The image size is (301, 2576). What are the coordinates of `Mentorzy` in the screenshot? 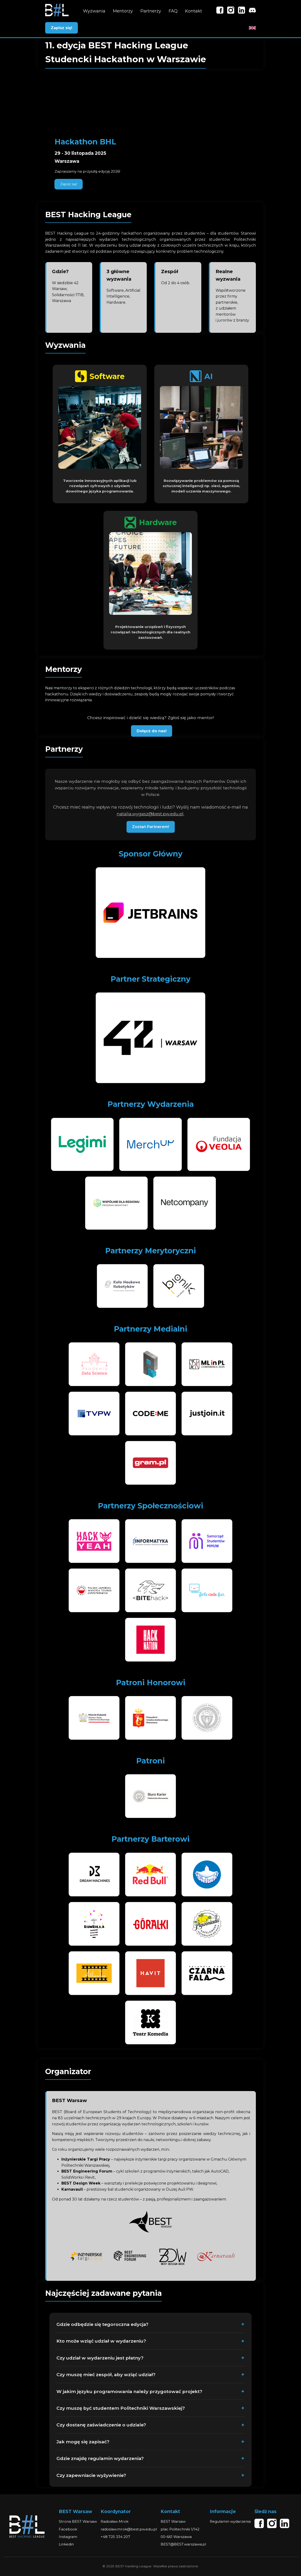 It's located at (123, 11).